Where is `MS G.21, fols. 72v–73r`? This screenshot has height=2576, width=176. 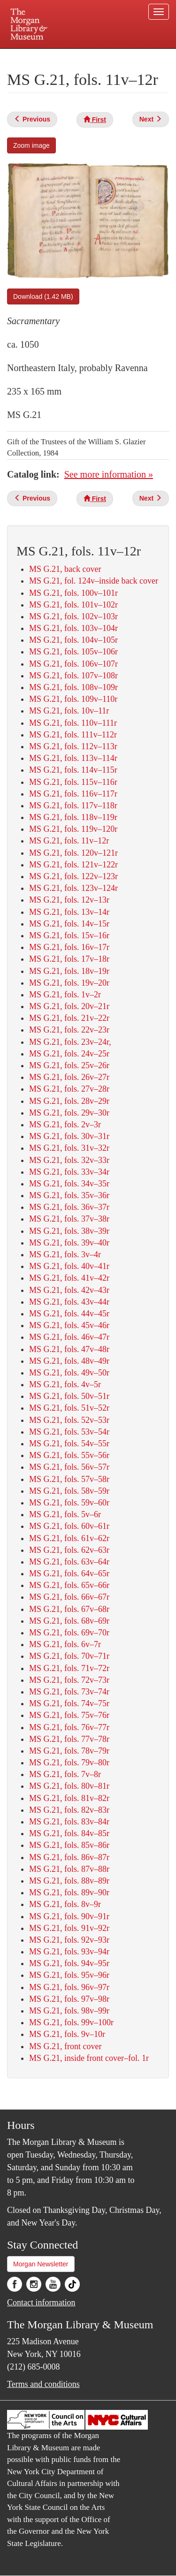
MS G.21, fols. 72v–73r is located at coordinates (69, 1680).